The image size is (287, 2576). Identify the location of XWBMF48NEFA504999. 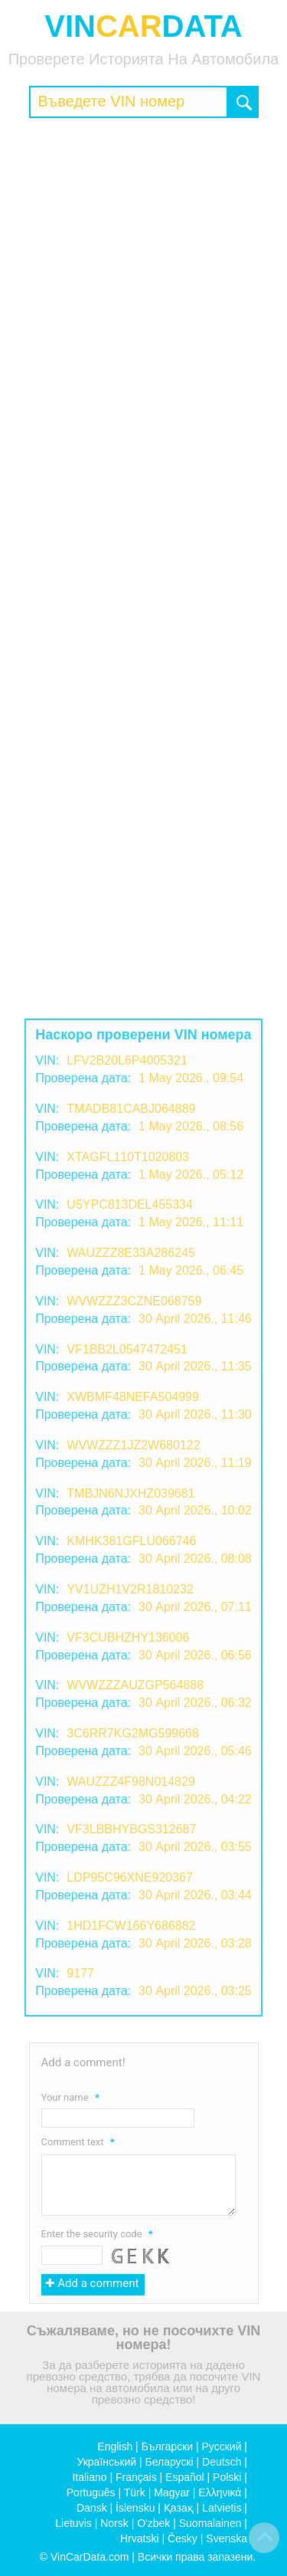
(133, 1396).